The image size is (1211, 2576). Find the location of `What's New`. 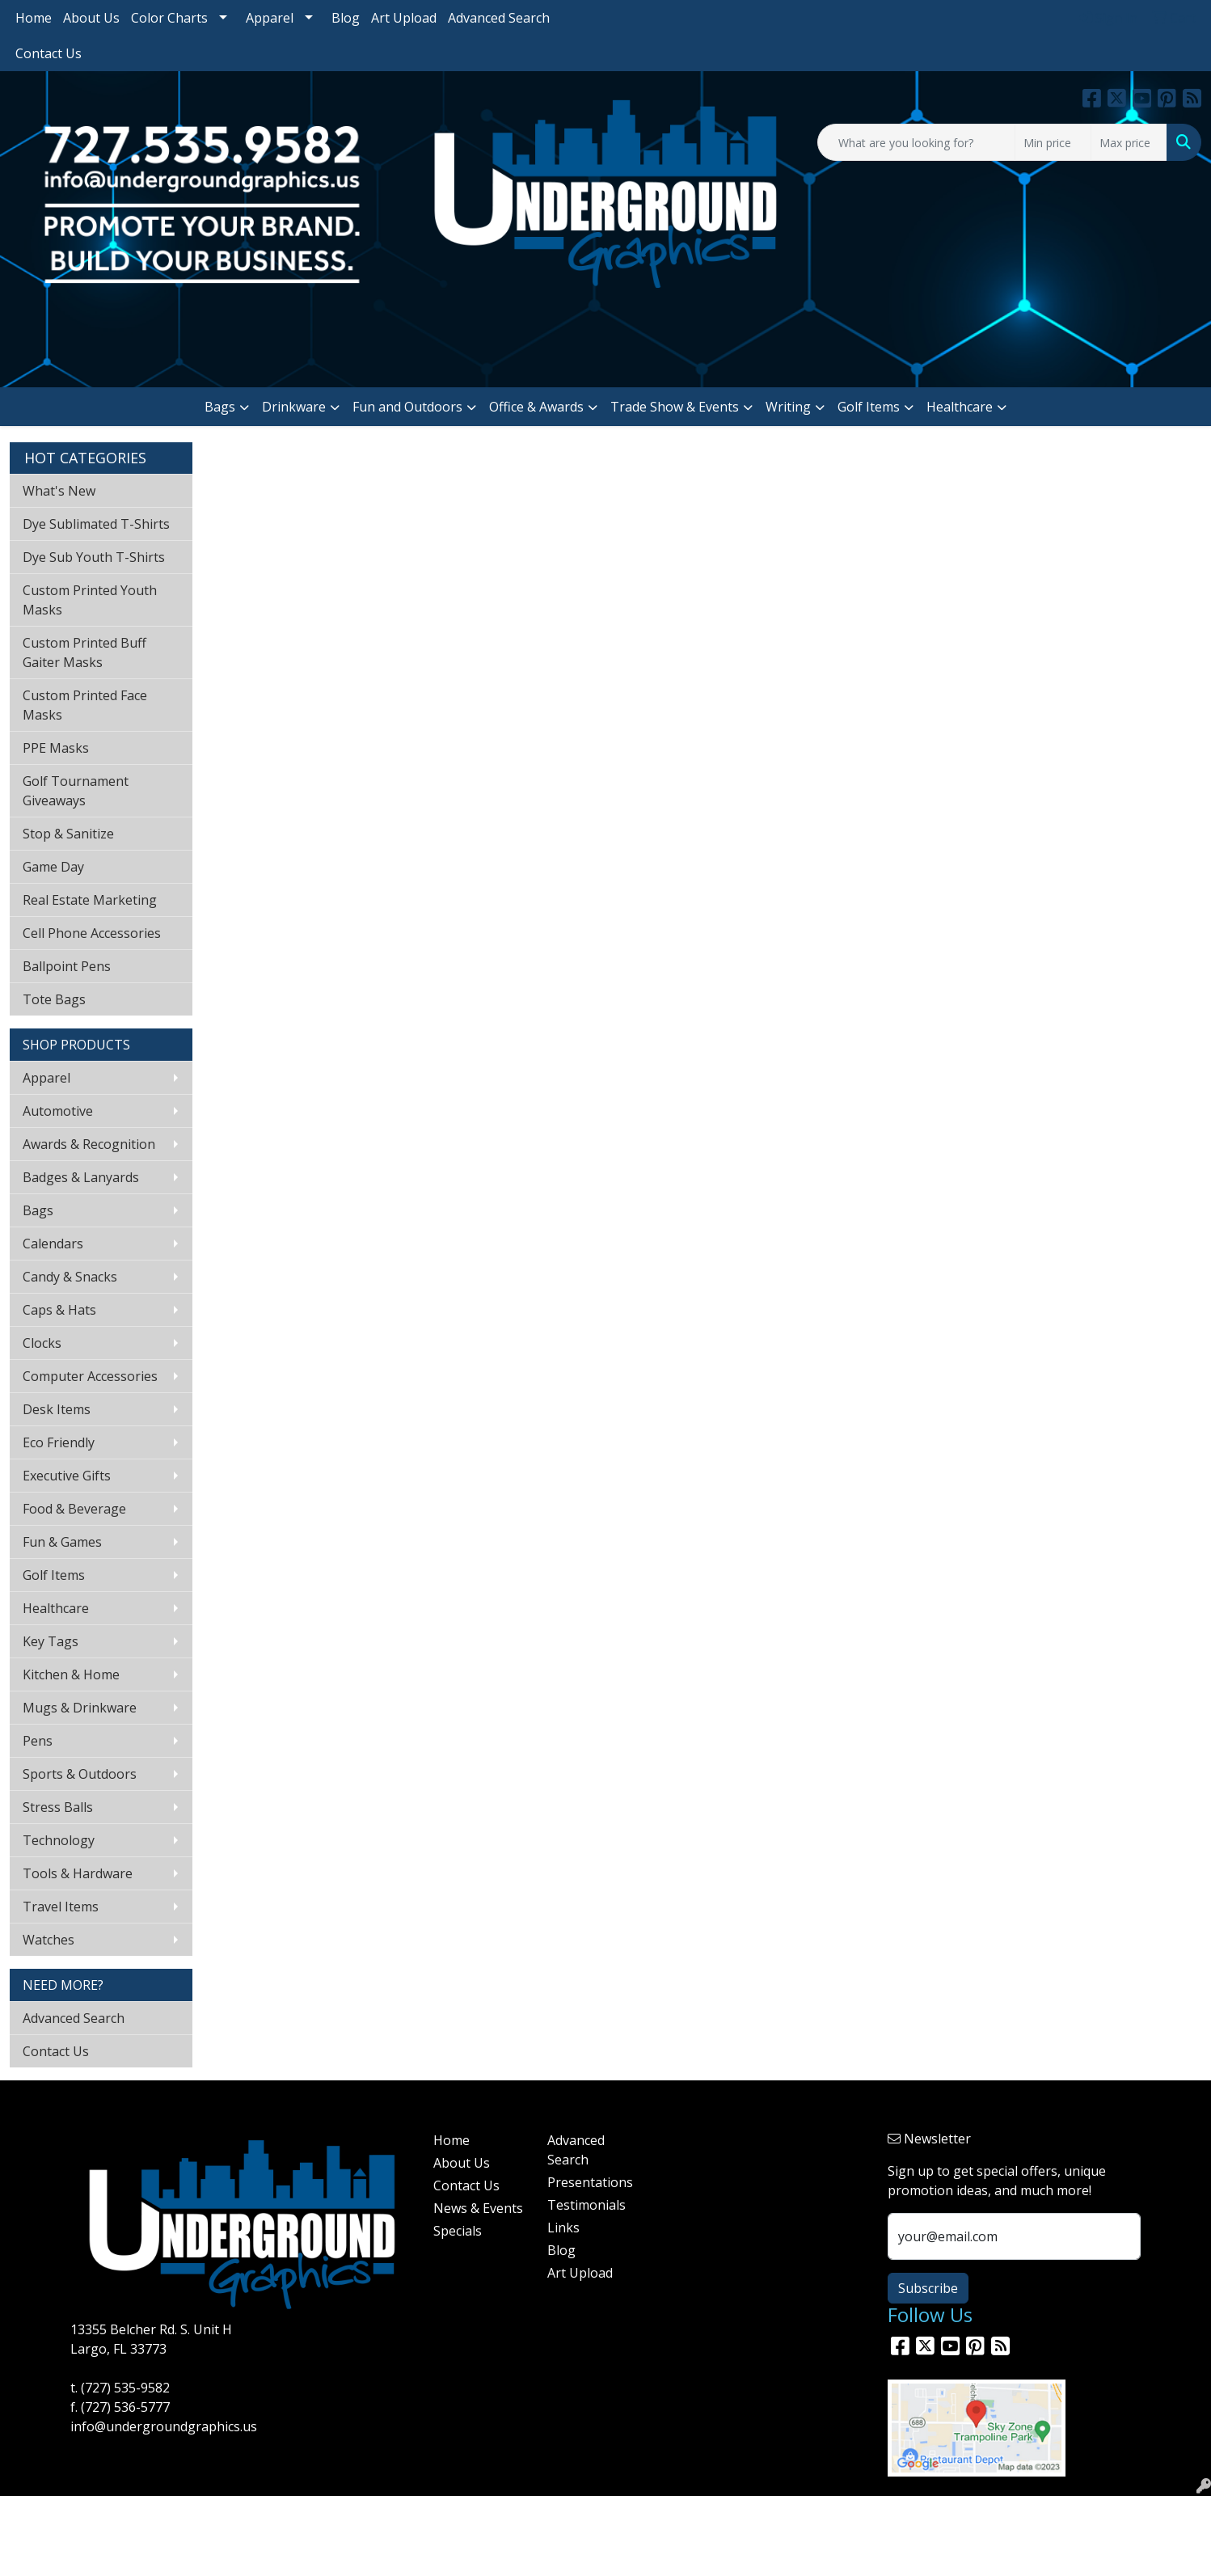

What's New is located at coordinates (59, 491).